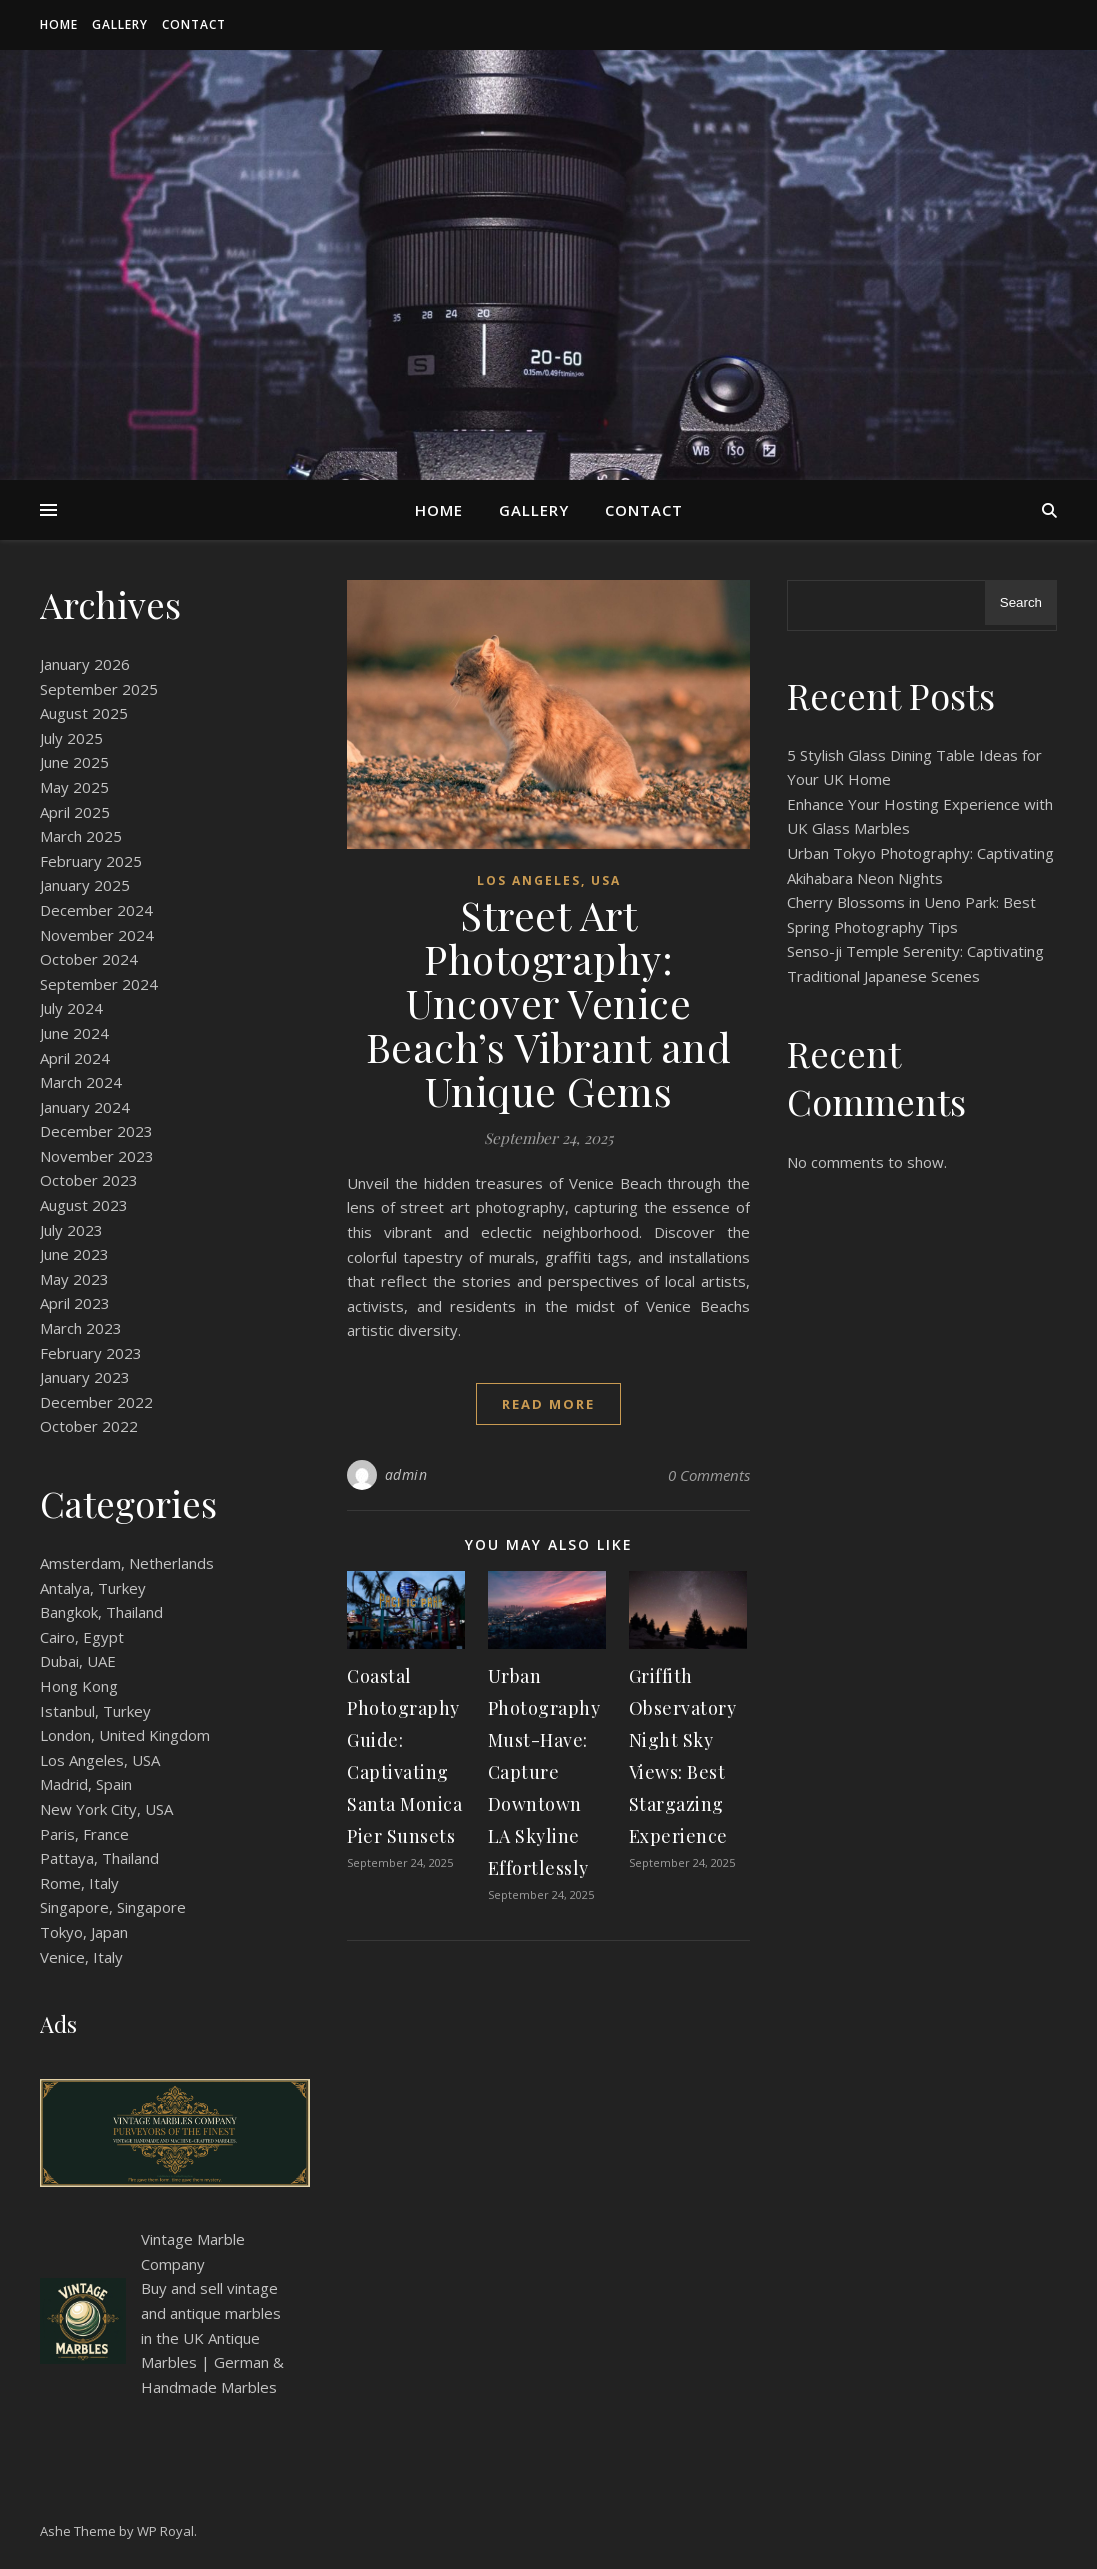  What do you see at coordinates (93, 1588) in the screenshot?
I see `Antalya, Turkey` at bounding box center [93, 1588].